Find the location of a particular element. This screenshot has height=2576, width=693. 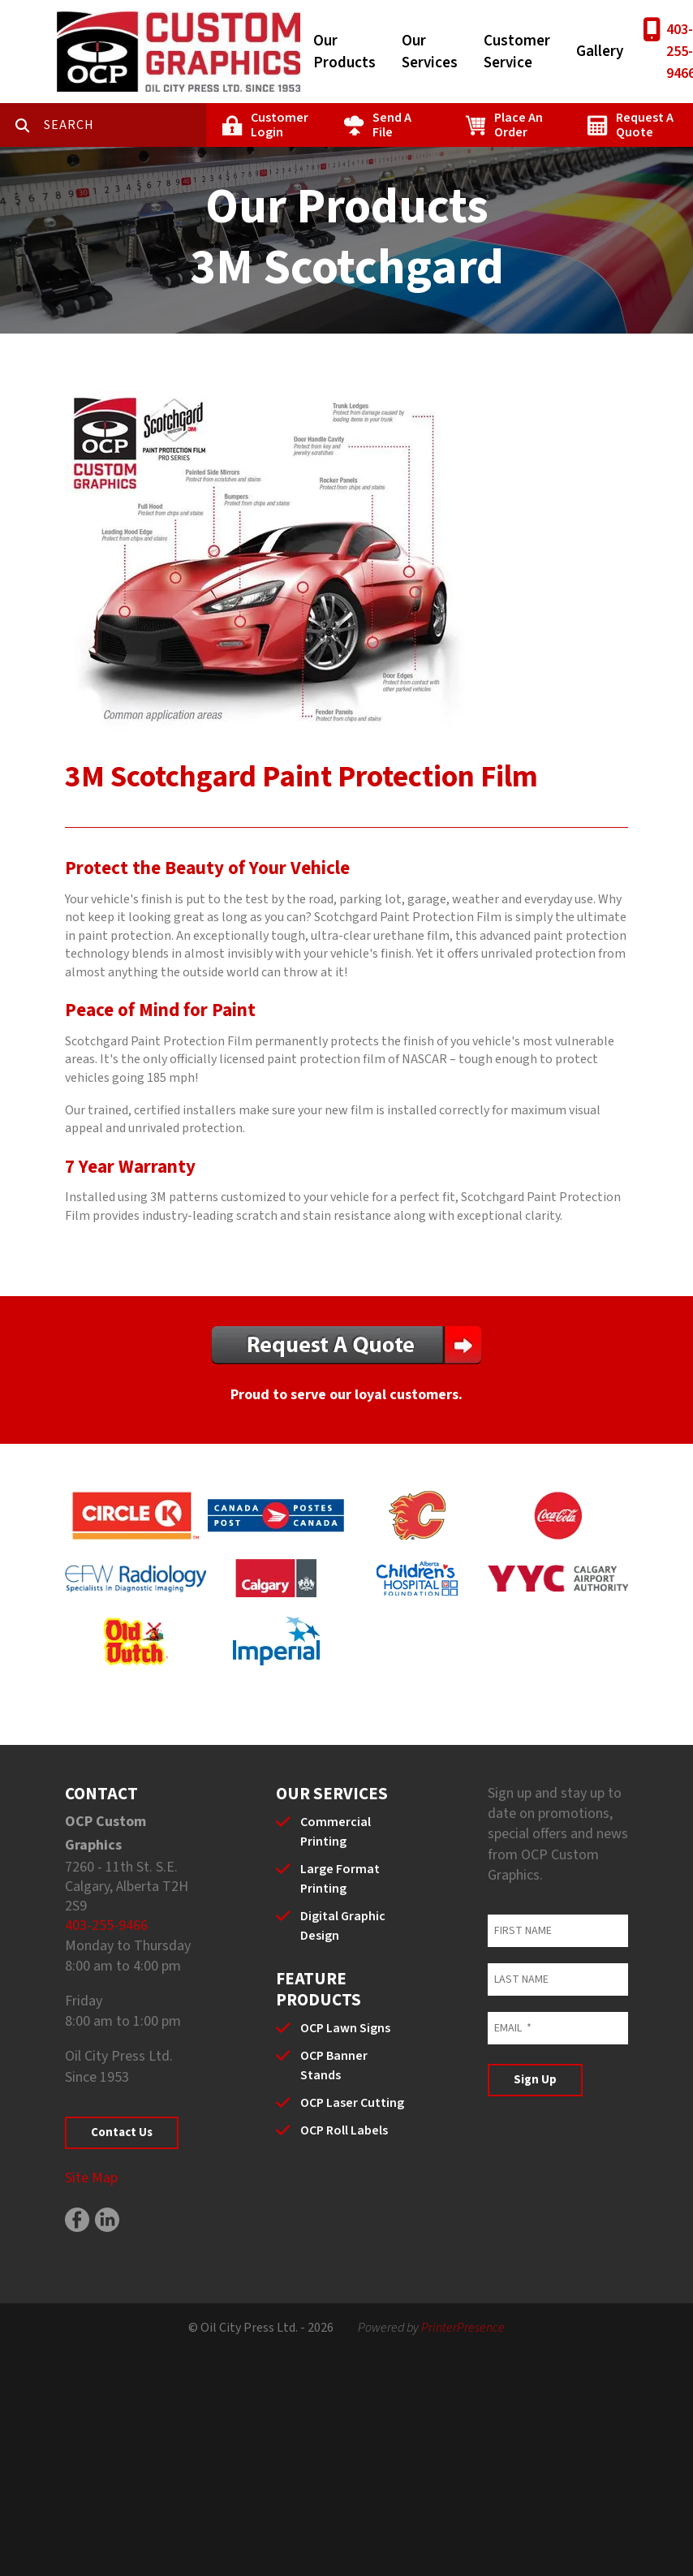

Large Format Printing is located at coordinates (340, 1879).